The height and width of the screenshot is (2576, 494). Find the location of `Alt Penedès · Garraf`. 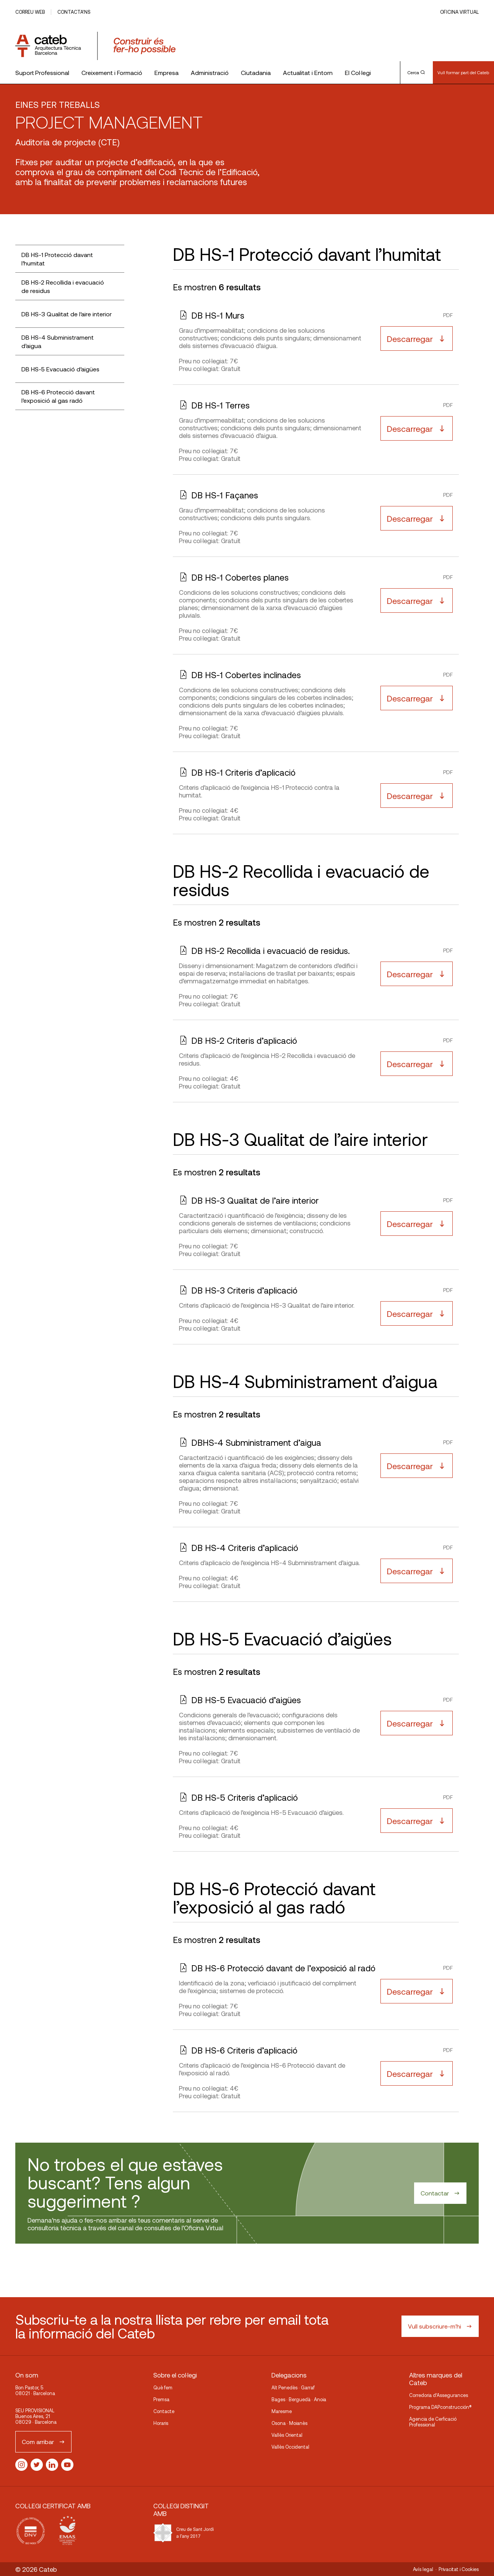

Alt Penedès · Garraf is located at coordinates (293, 2387).